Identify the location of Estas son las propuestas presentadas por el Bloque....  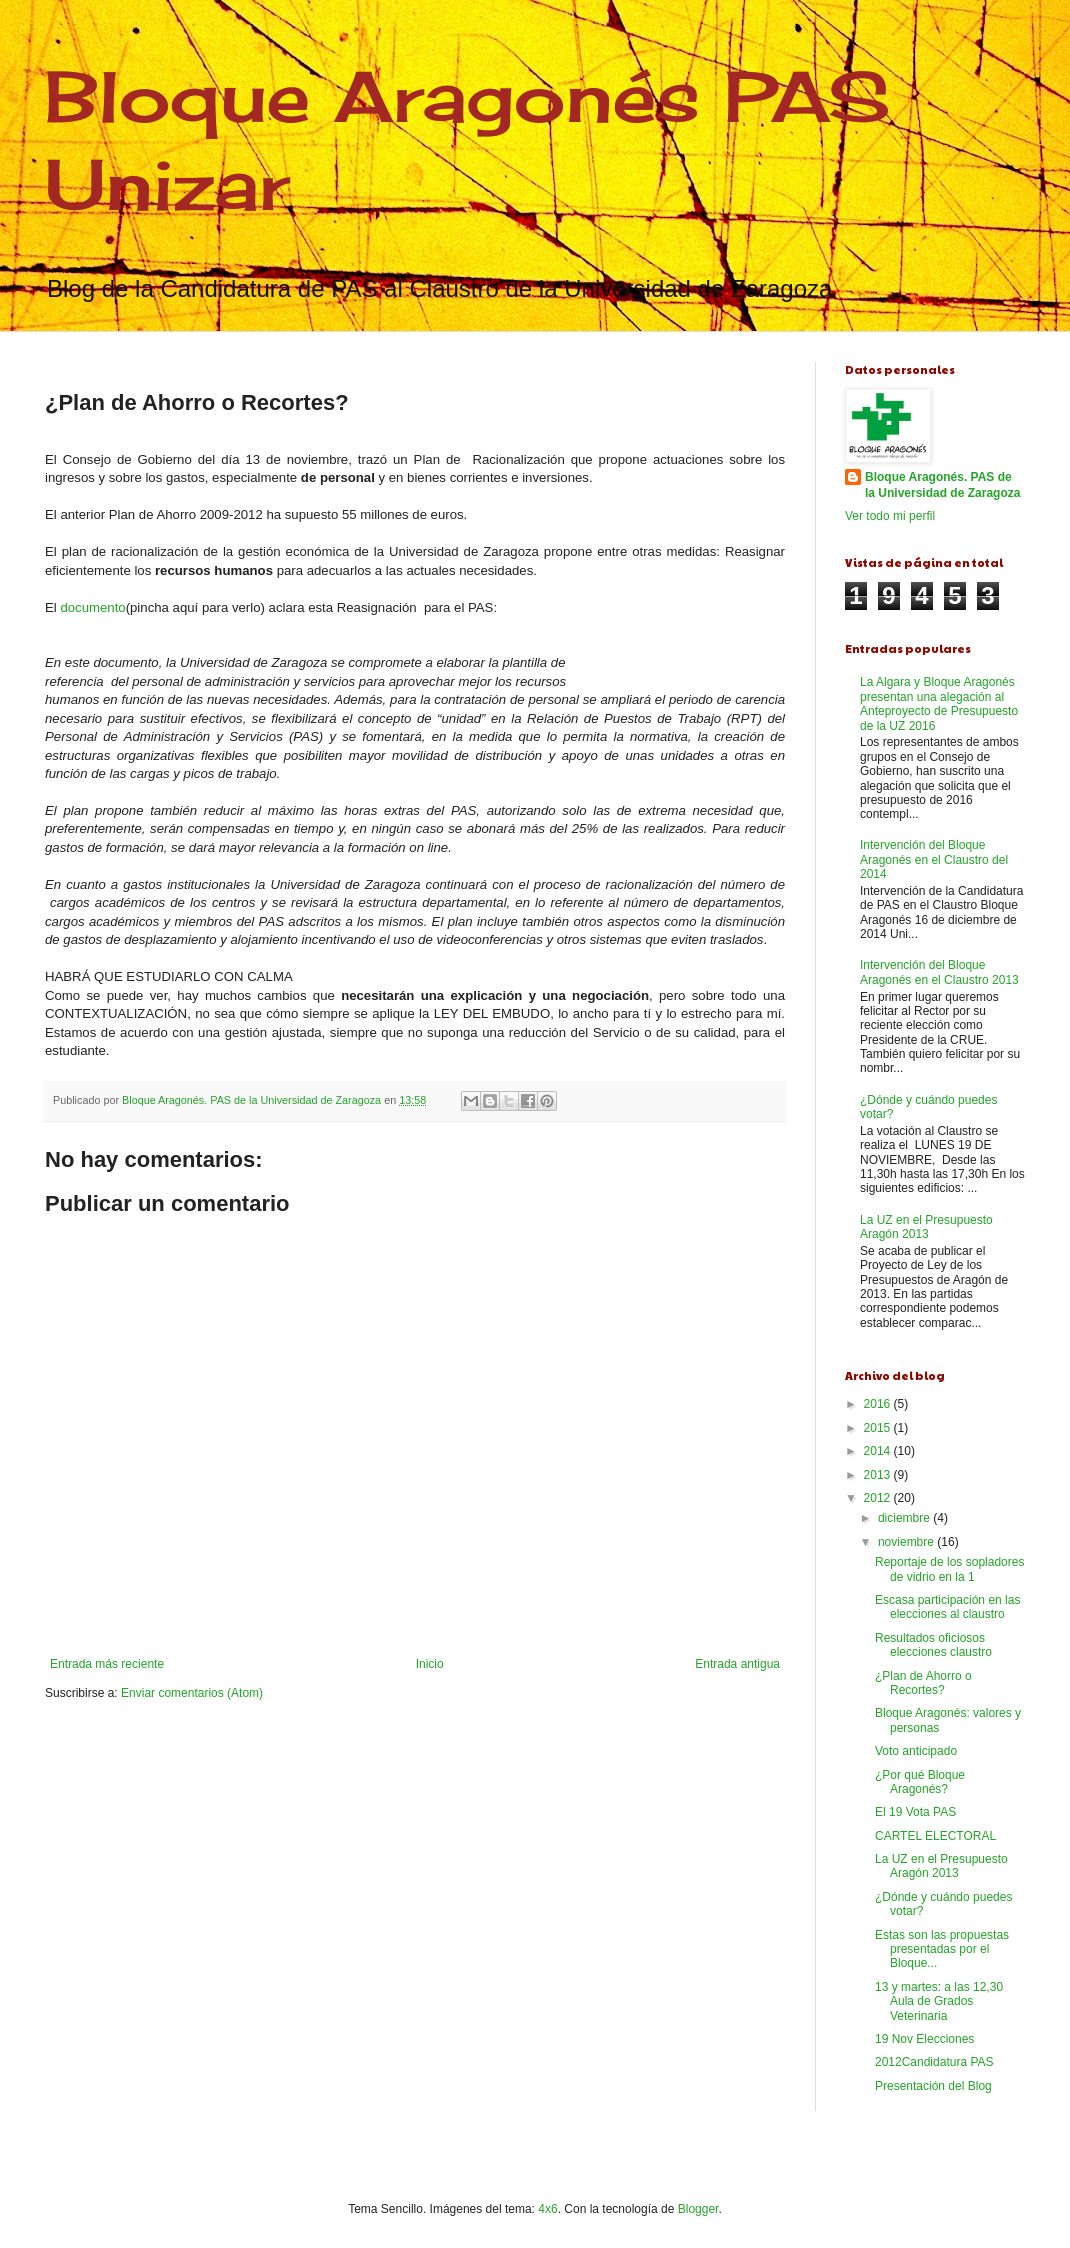
(942, 1949).